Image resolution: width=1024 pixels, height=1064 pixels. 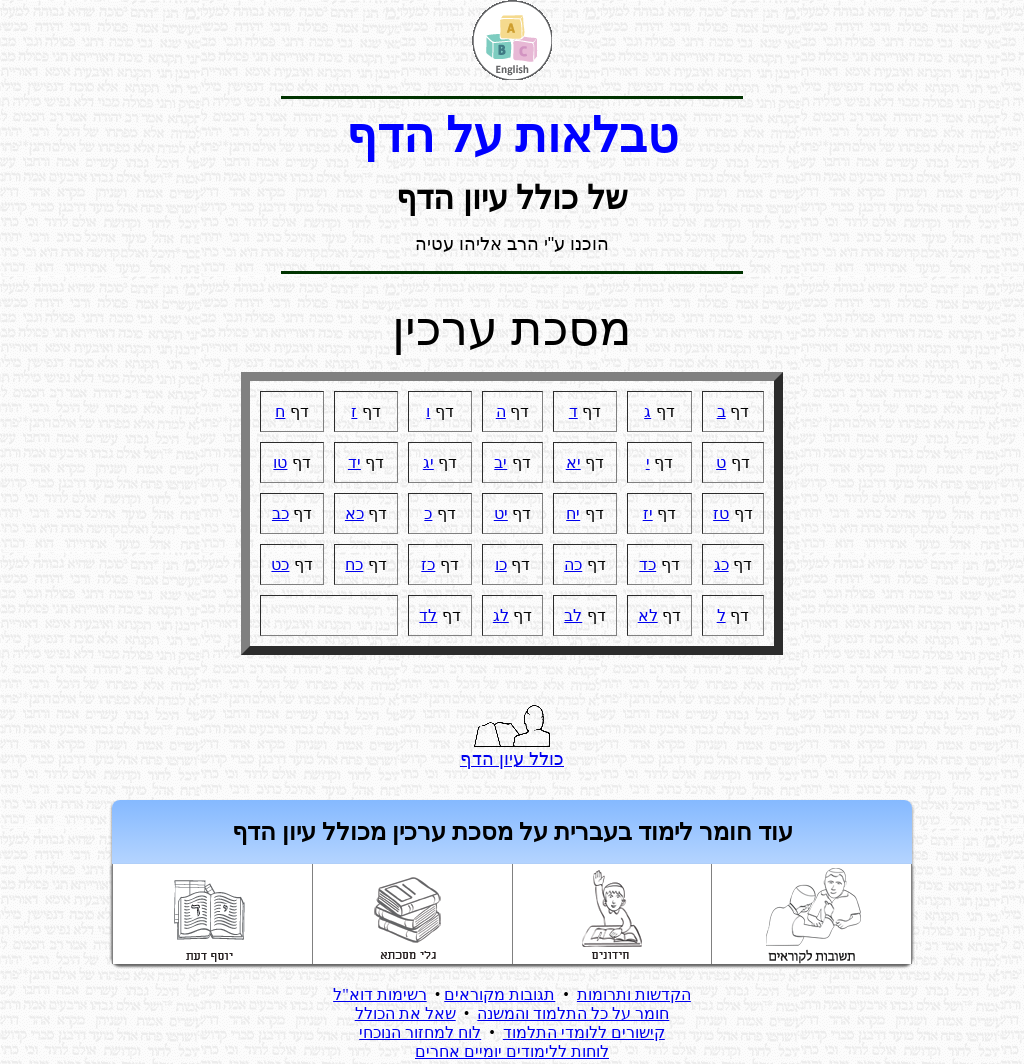 What do you see at coordinates (380, 994) in the screenshot?
I see `רשימות דוא"ל` at bounding box center [380, 994].